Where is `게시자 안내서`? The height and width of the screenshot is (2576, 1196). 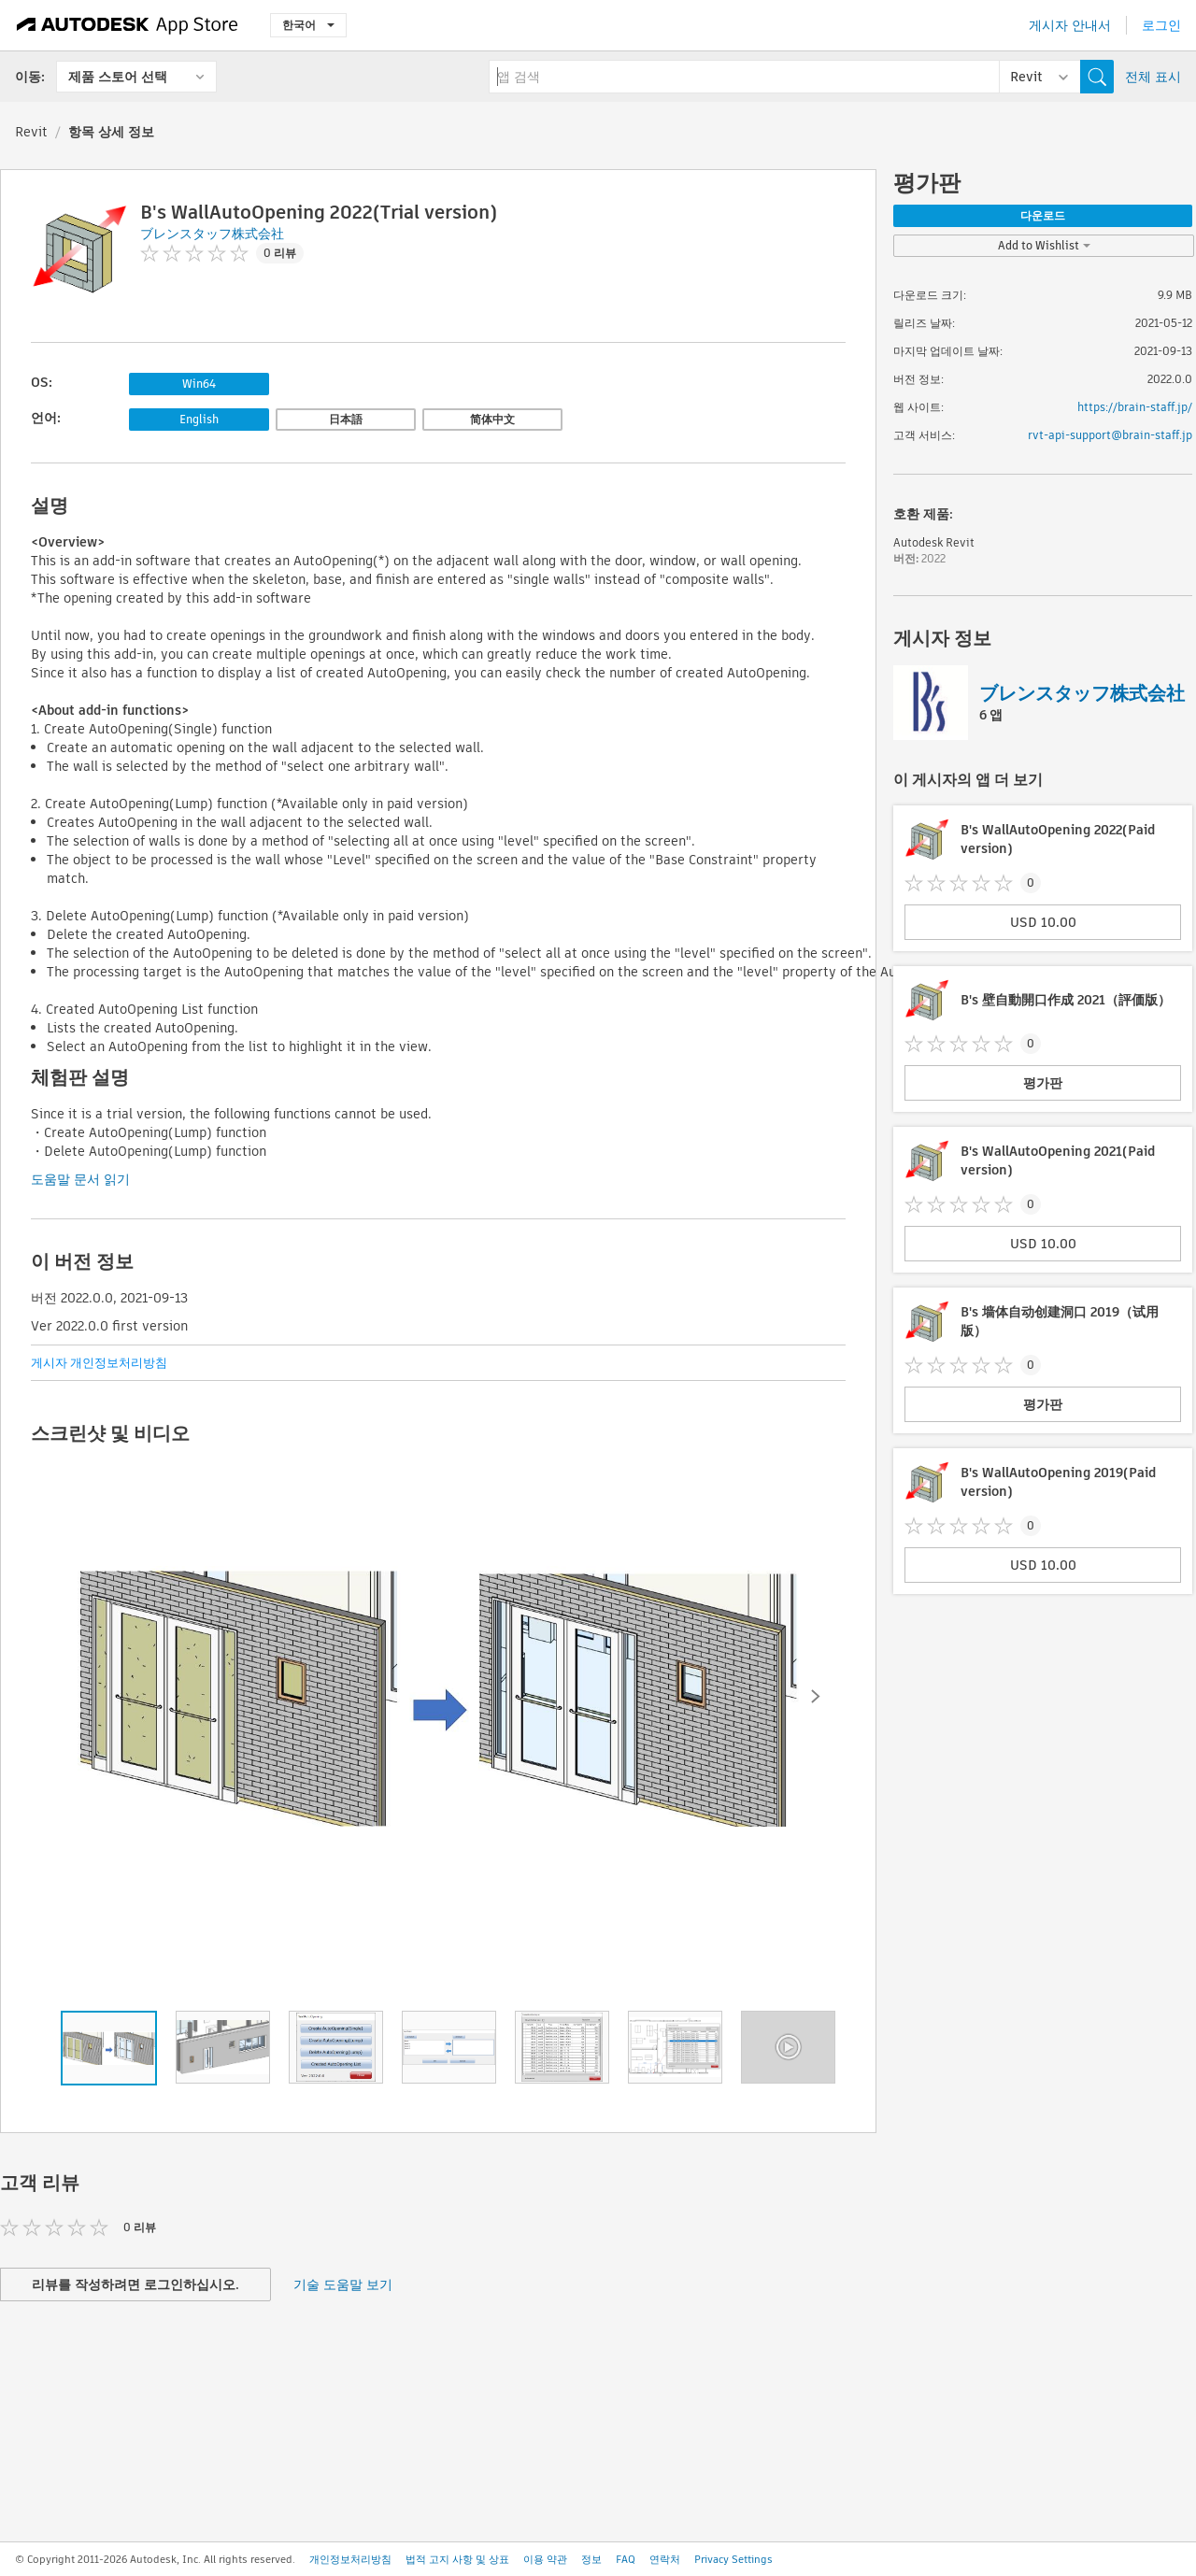 게시자 안내서 is located at coordinates (1070, 25).